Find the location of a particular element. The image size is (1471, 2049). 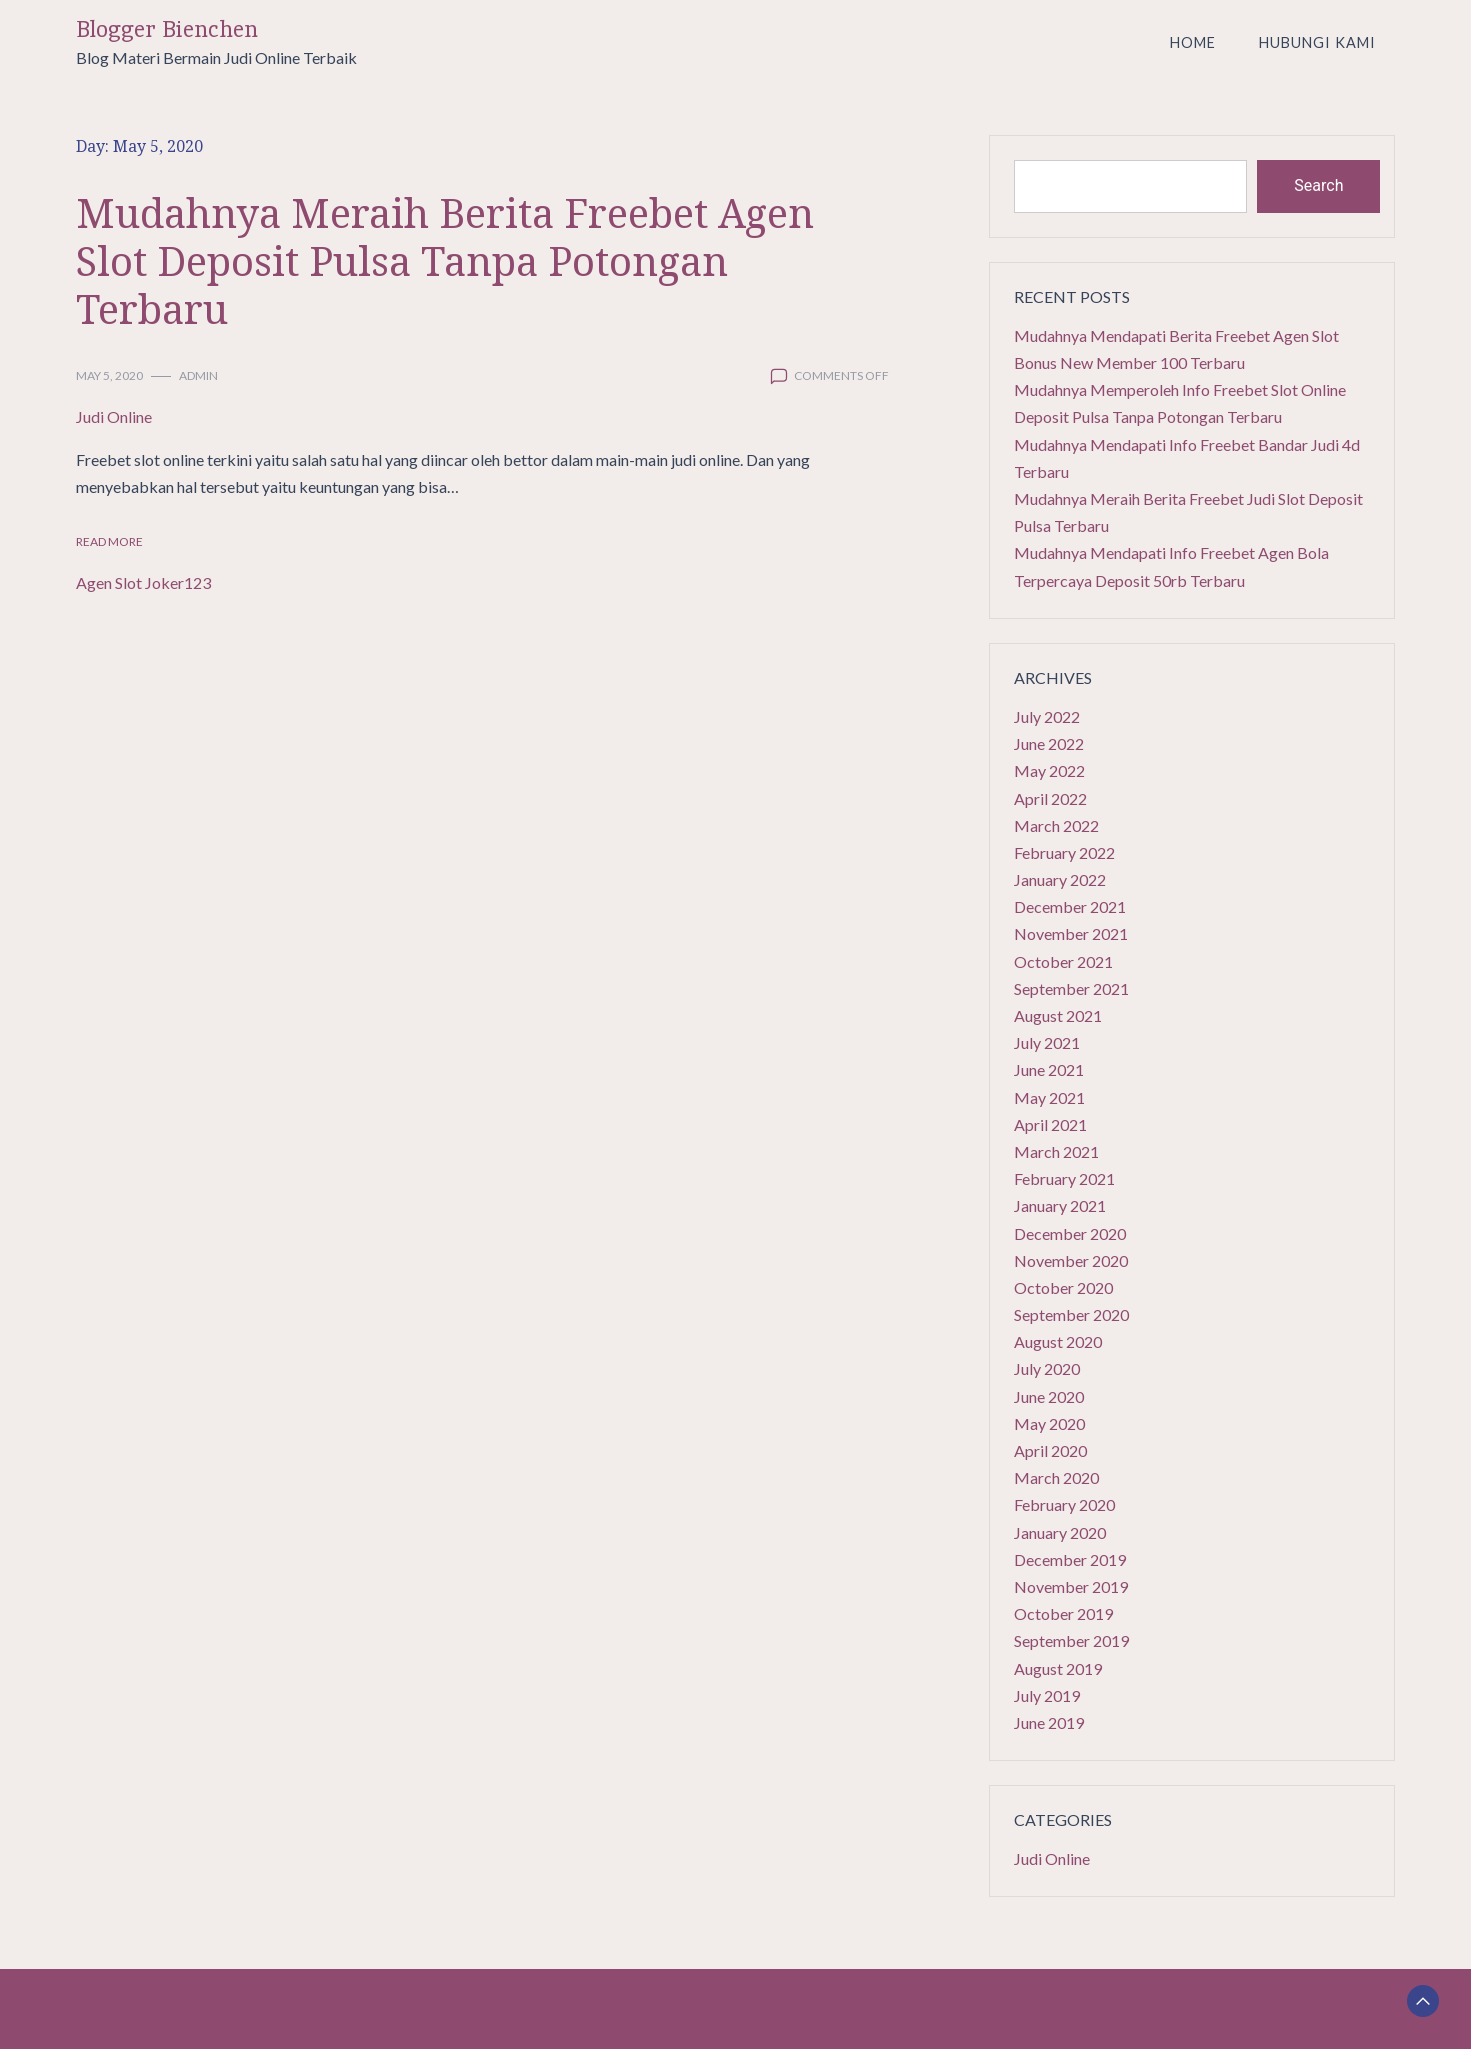

June 2020 is located at coordinates (1049, 1396).